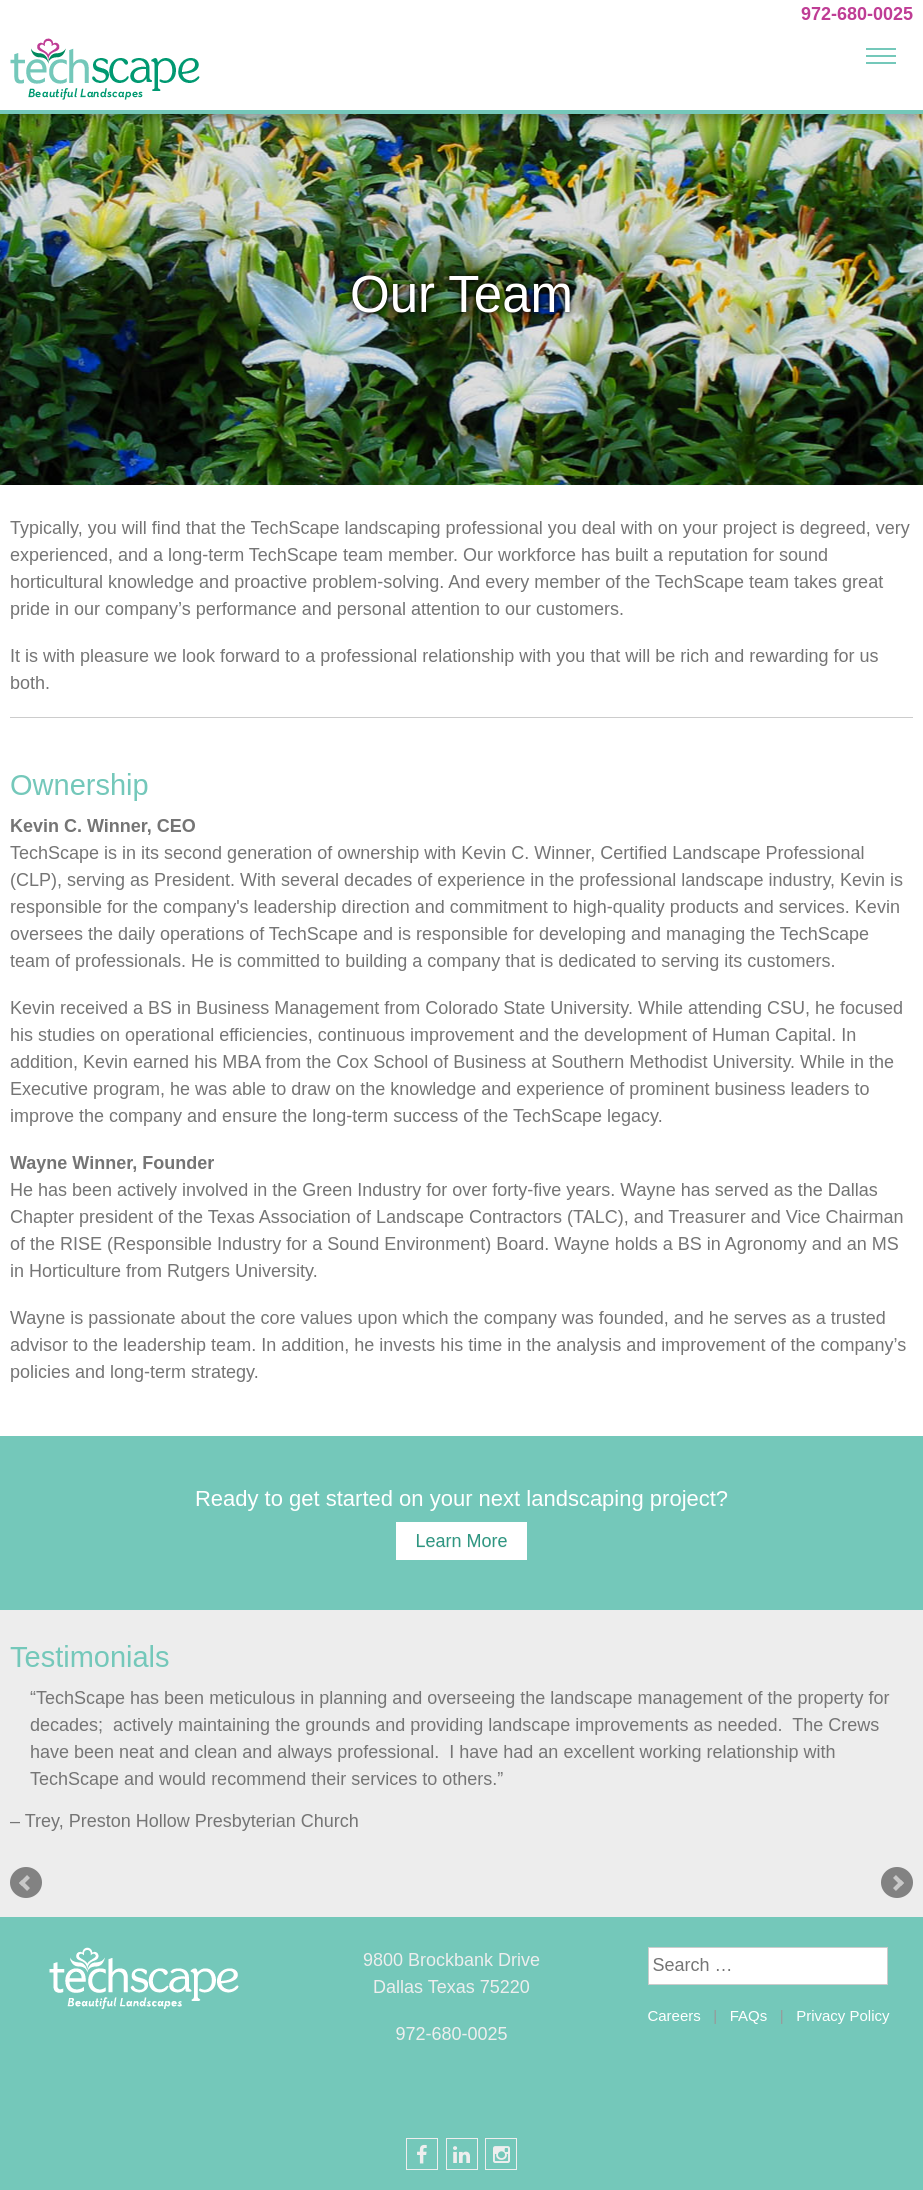 The image size is (923, 2190). What do you see at coordinates (842, 2015) in the screenshot?
I see `Privacy Policy` at bounding box center [842, 2015].